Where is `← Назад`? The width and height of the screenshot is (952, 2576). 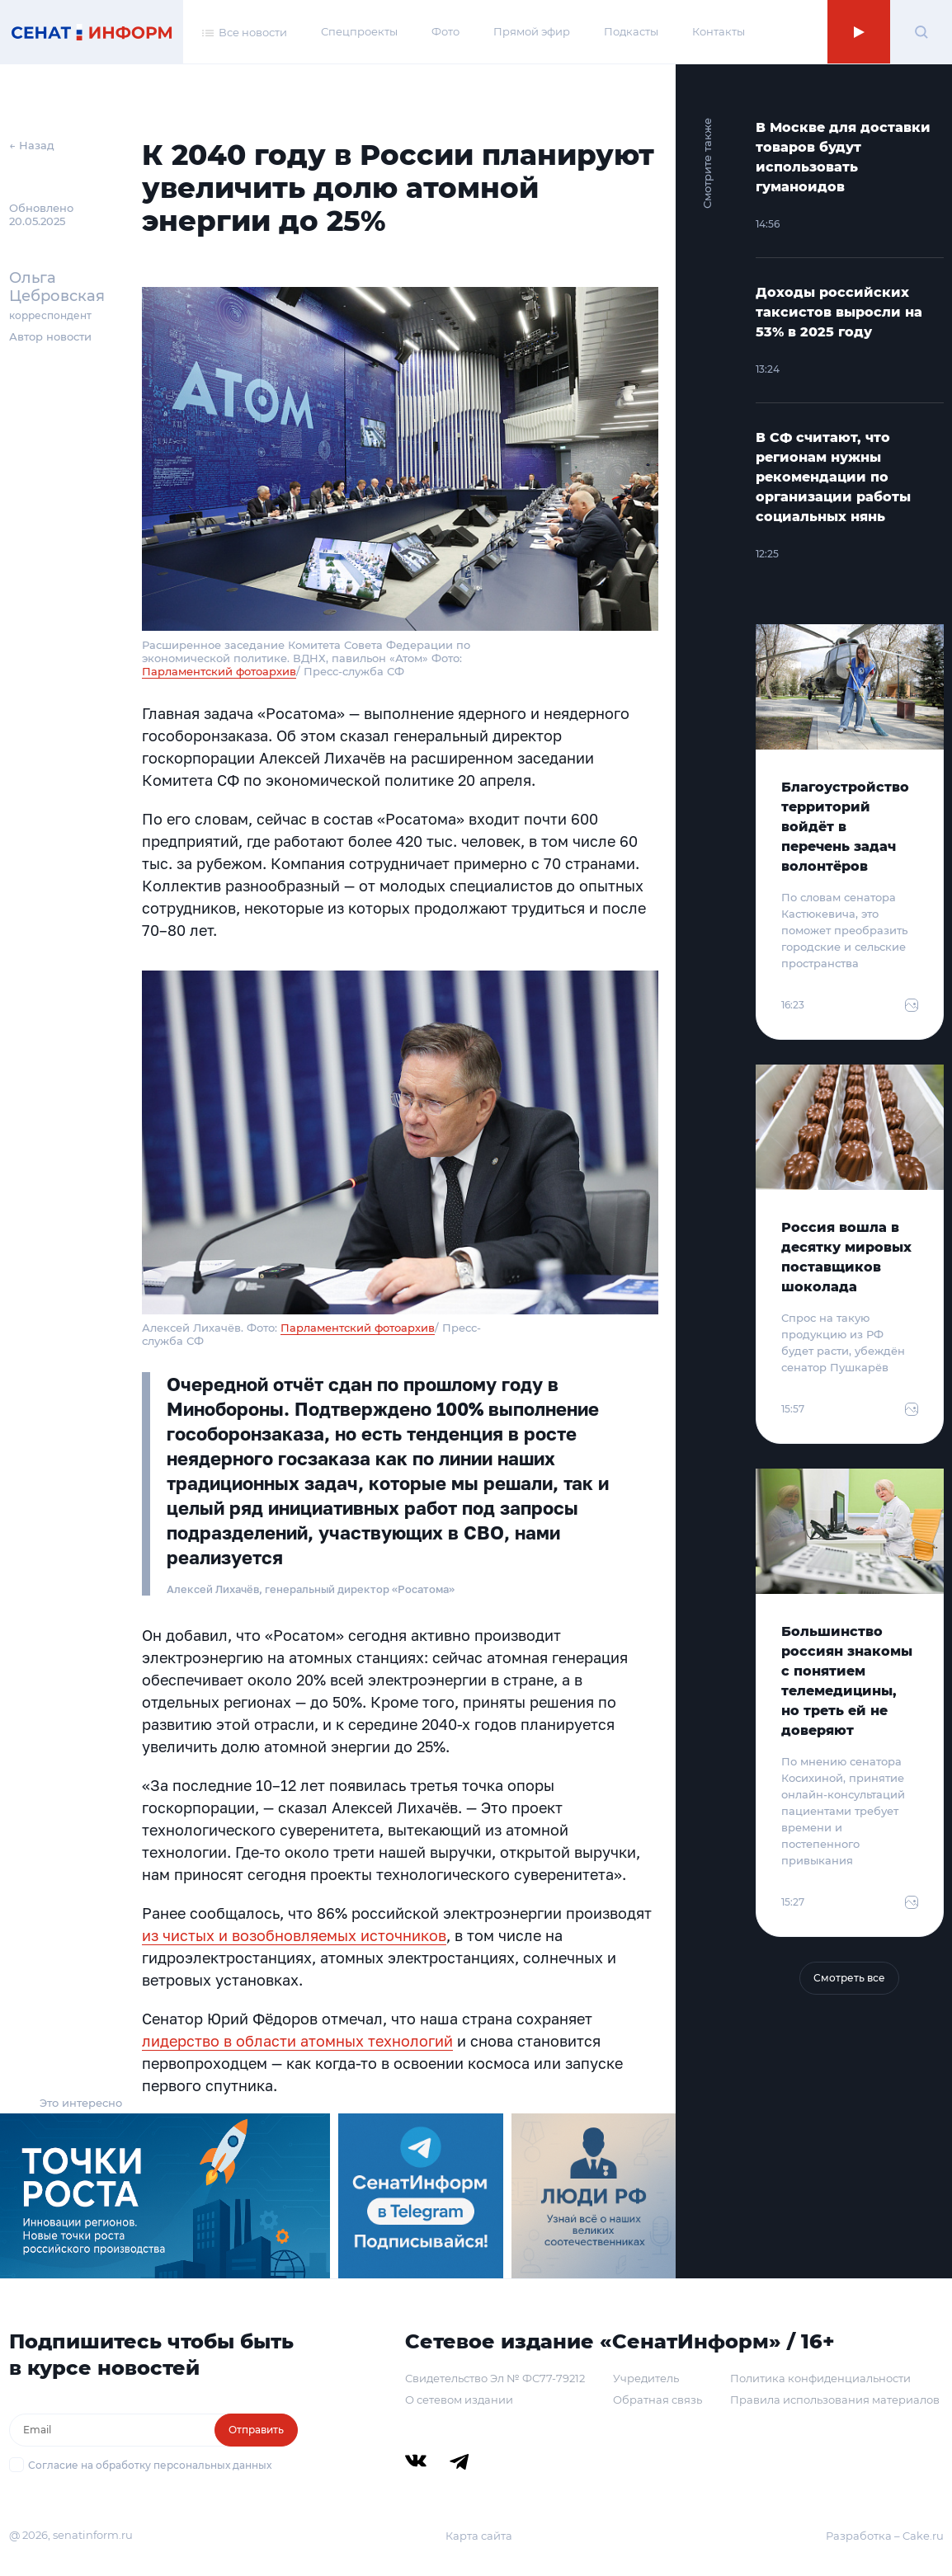
← Назад is located at coordinates (31, 145).